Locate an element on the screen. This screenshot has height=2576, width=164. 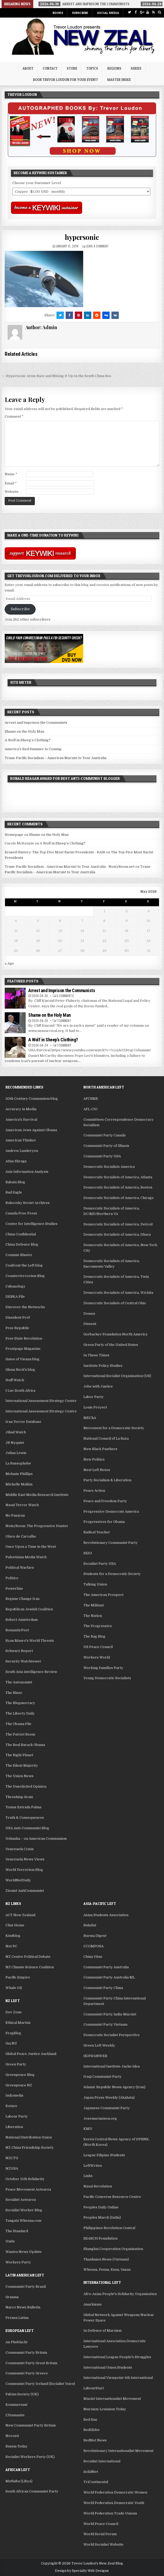
Peoples March (India) is located at coordinates (102, 2217).